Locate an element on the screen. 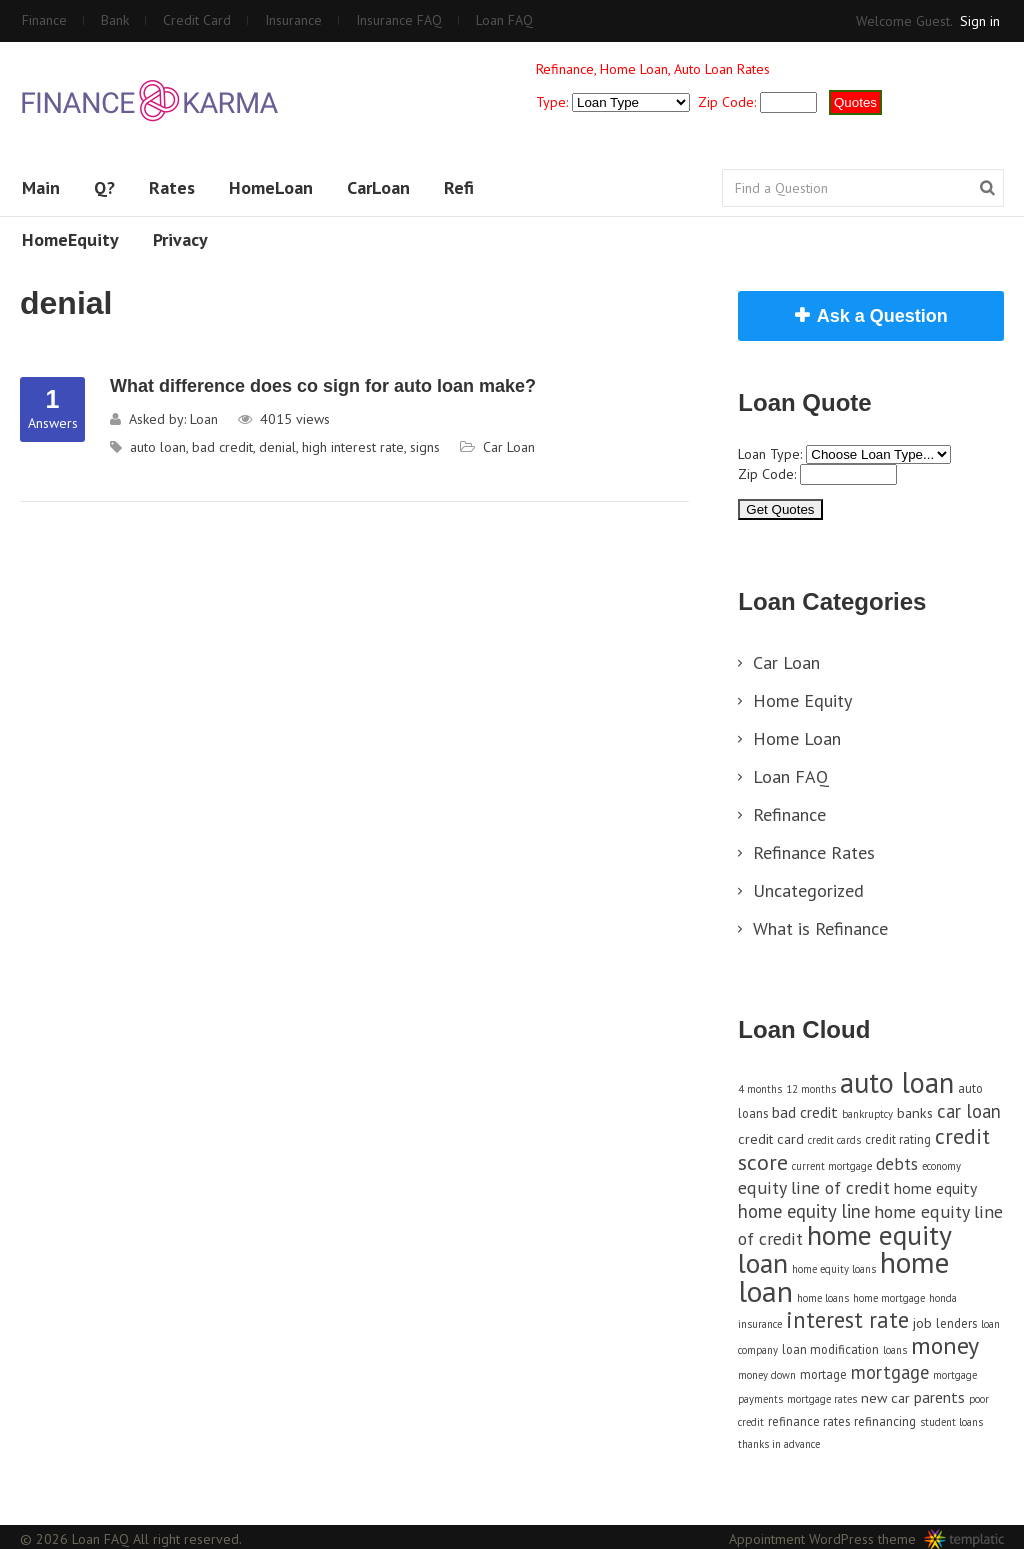  What difference does co sign for auto loan make? is located at coordinates (323, 386).